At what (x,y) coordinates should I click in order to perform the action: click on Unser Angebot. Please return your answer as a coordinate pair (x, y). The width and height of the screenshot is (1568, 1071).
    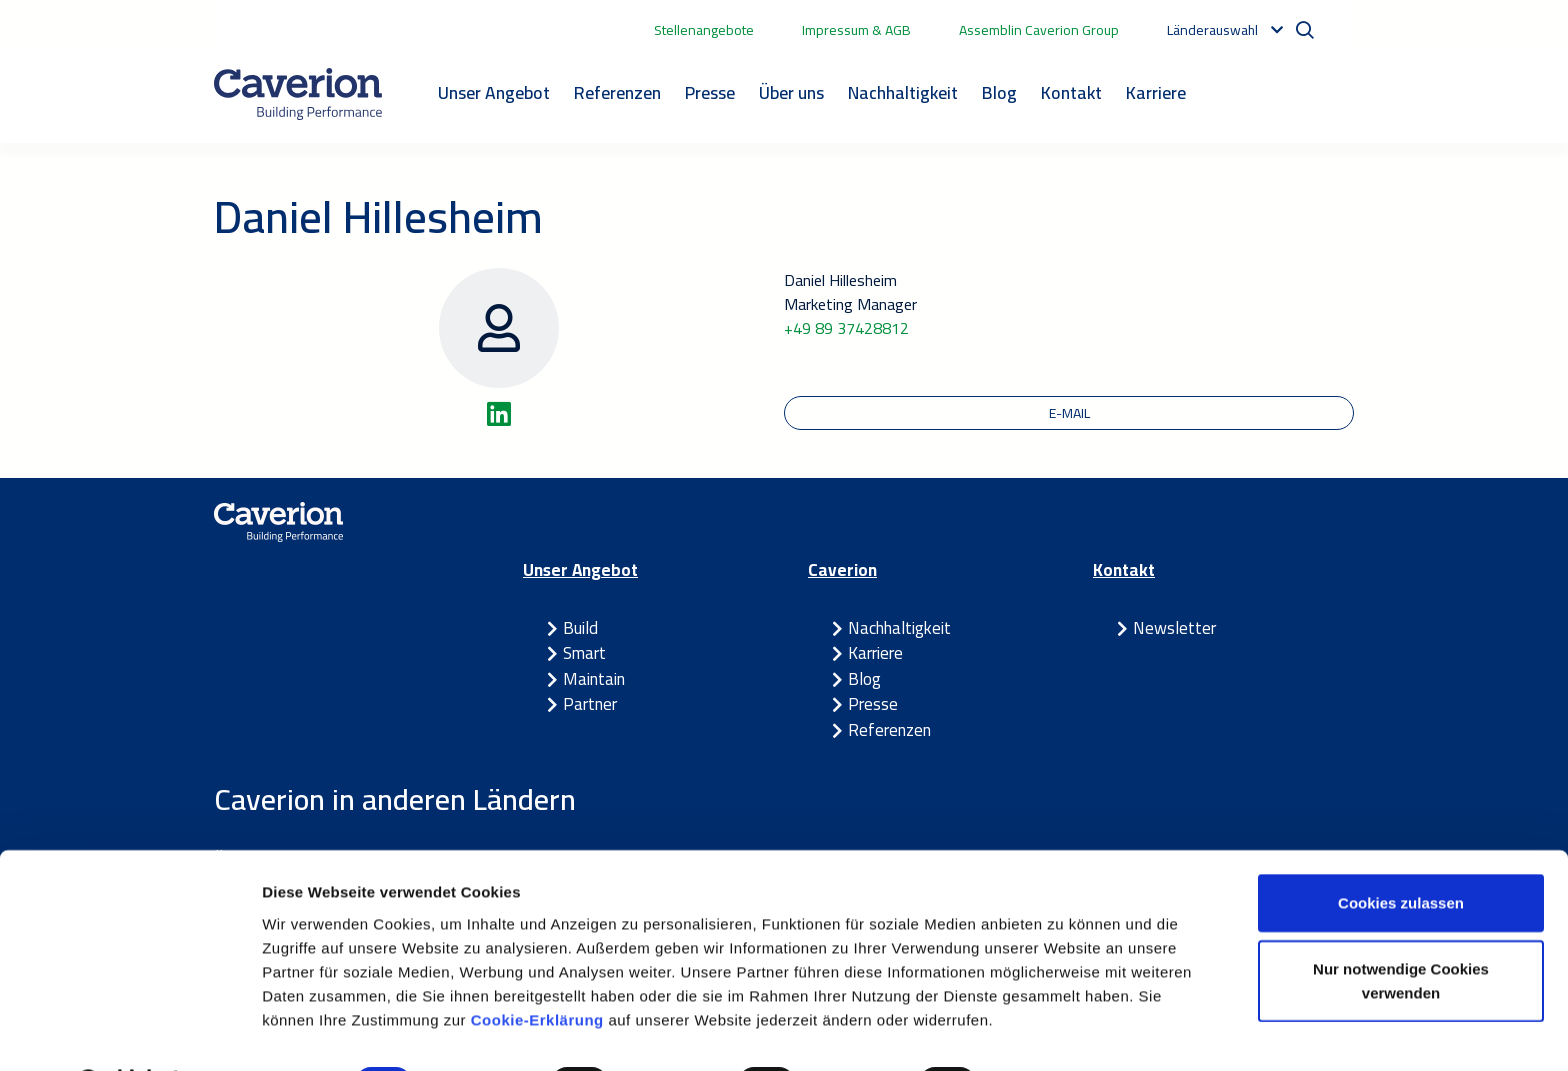
    Looking at the image, I should click on (494, 92).